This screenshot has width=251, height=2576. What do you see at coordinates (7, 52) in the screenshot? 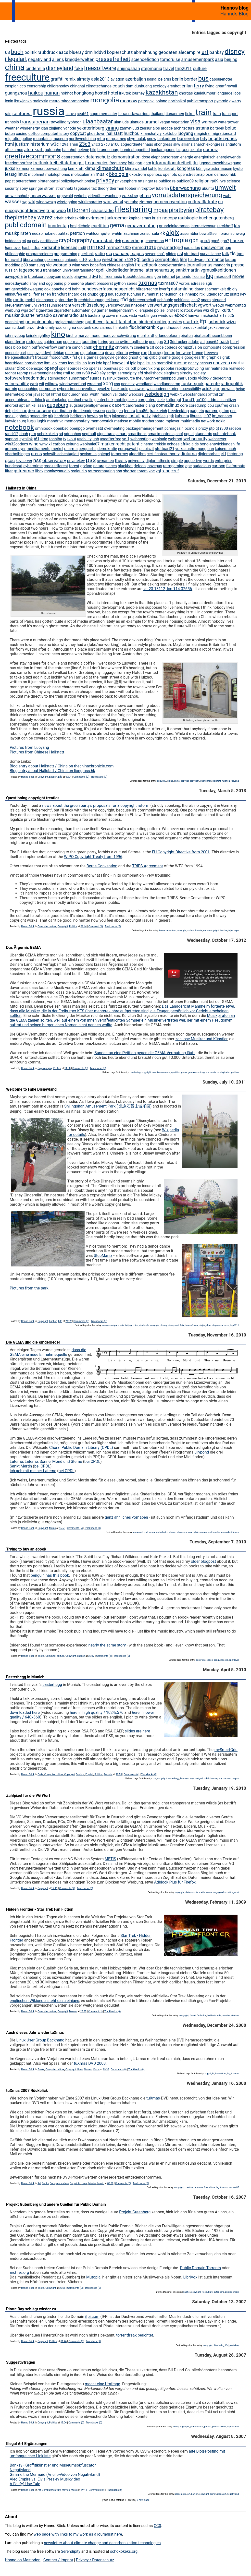
I see `68` at bounding box center [7, 52].